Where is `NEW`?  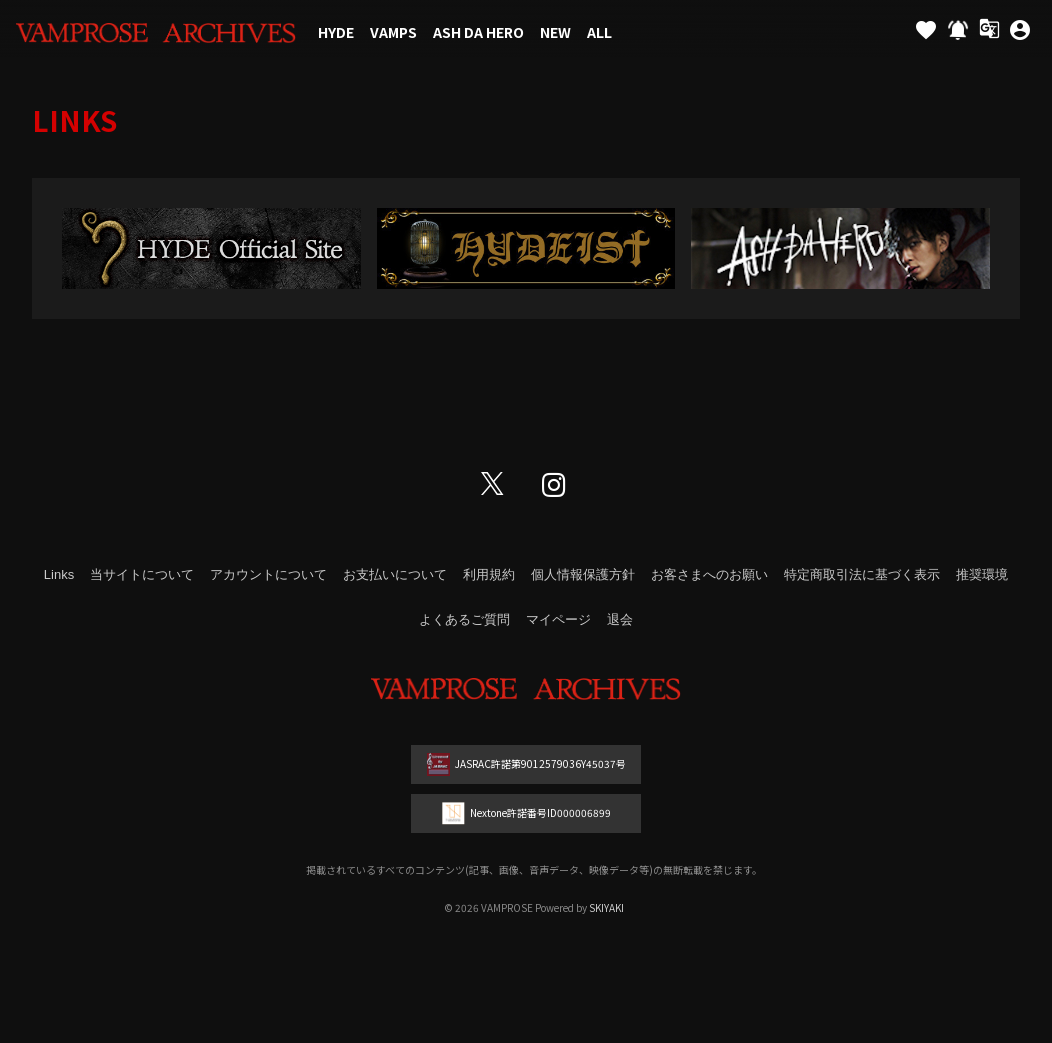
NEW is located at coordinates (555, 32).